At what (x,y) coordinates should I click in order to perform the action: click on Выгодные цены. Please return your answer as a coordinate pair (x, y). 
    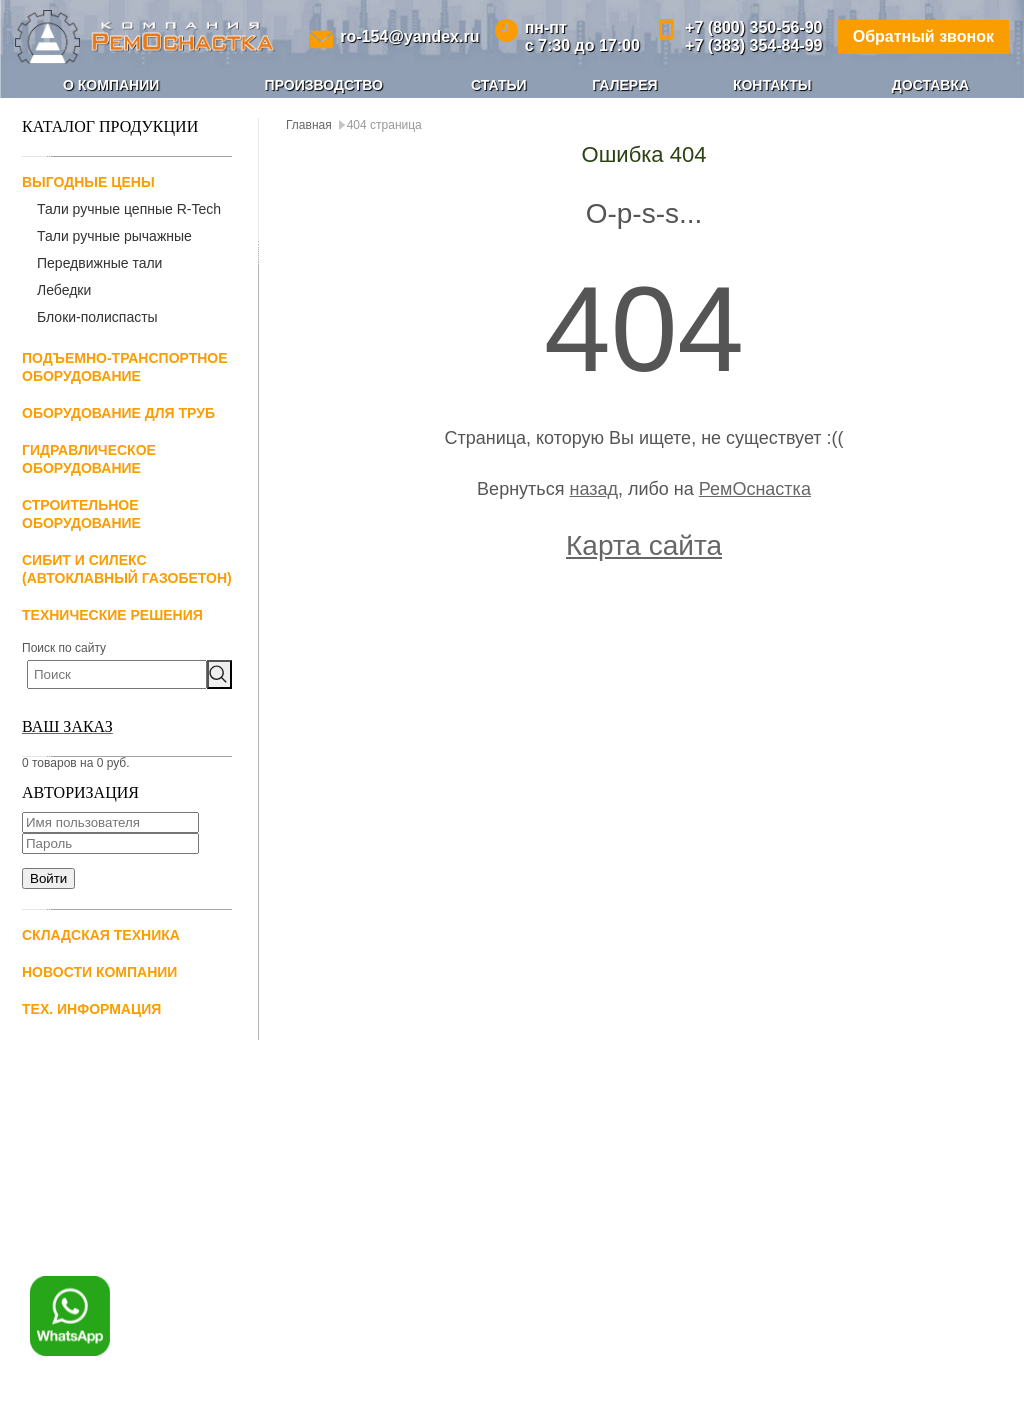
    Looking at the image, I should click on (88, 182).